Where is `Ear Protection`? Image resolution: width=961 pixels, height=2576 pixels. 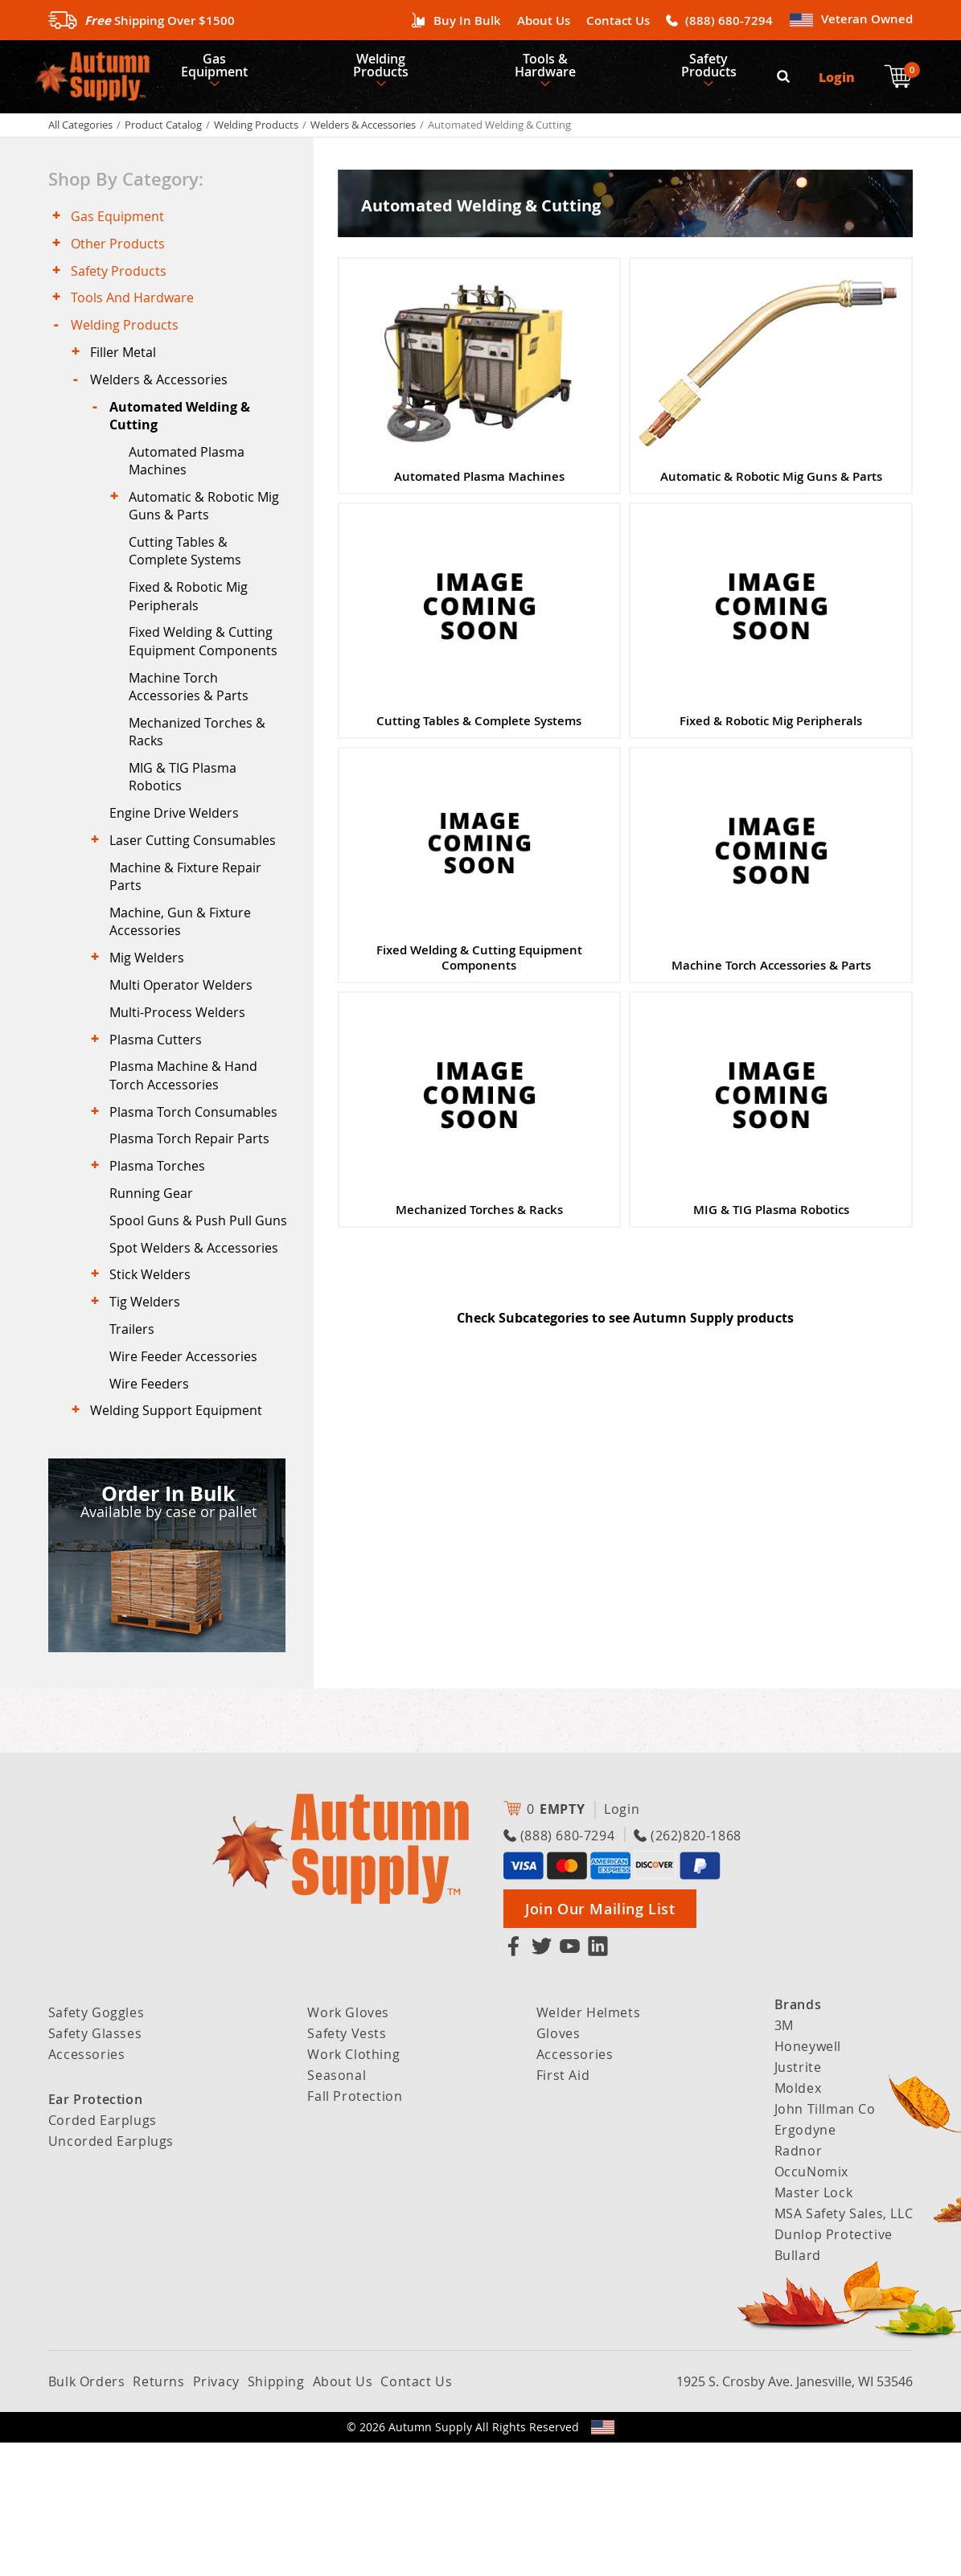
Ear Protection is located at coordinates (95, 2233).